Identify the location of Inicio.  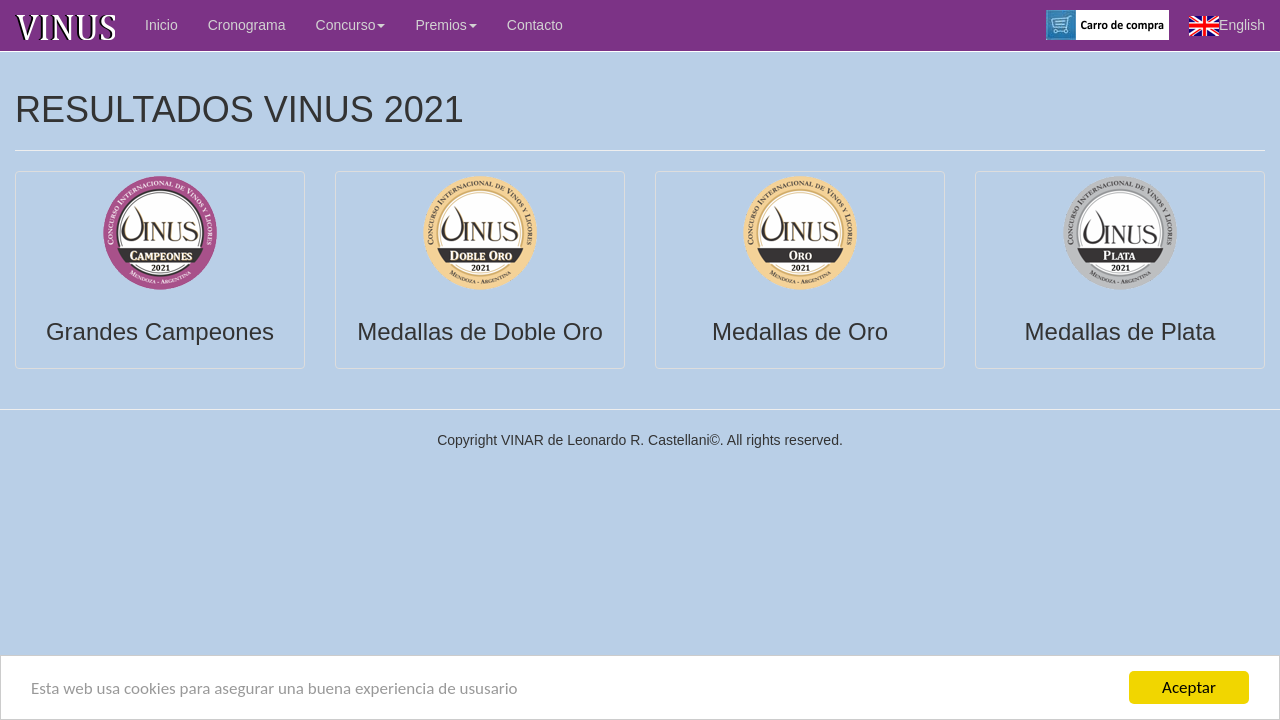
(161, 25).